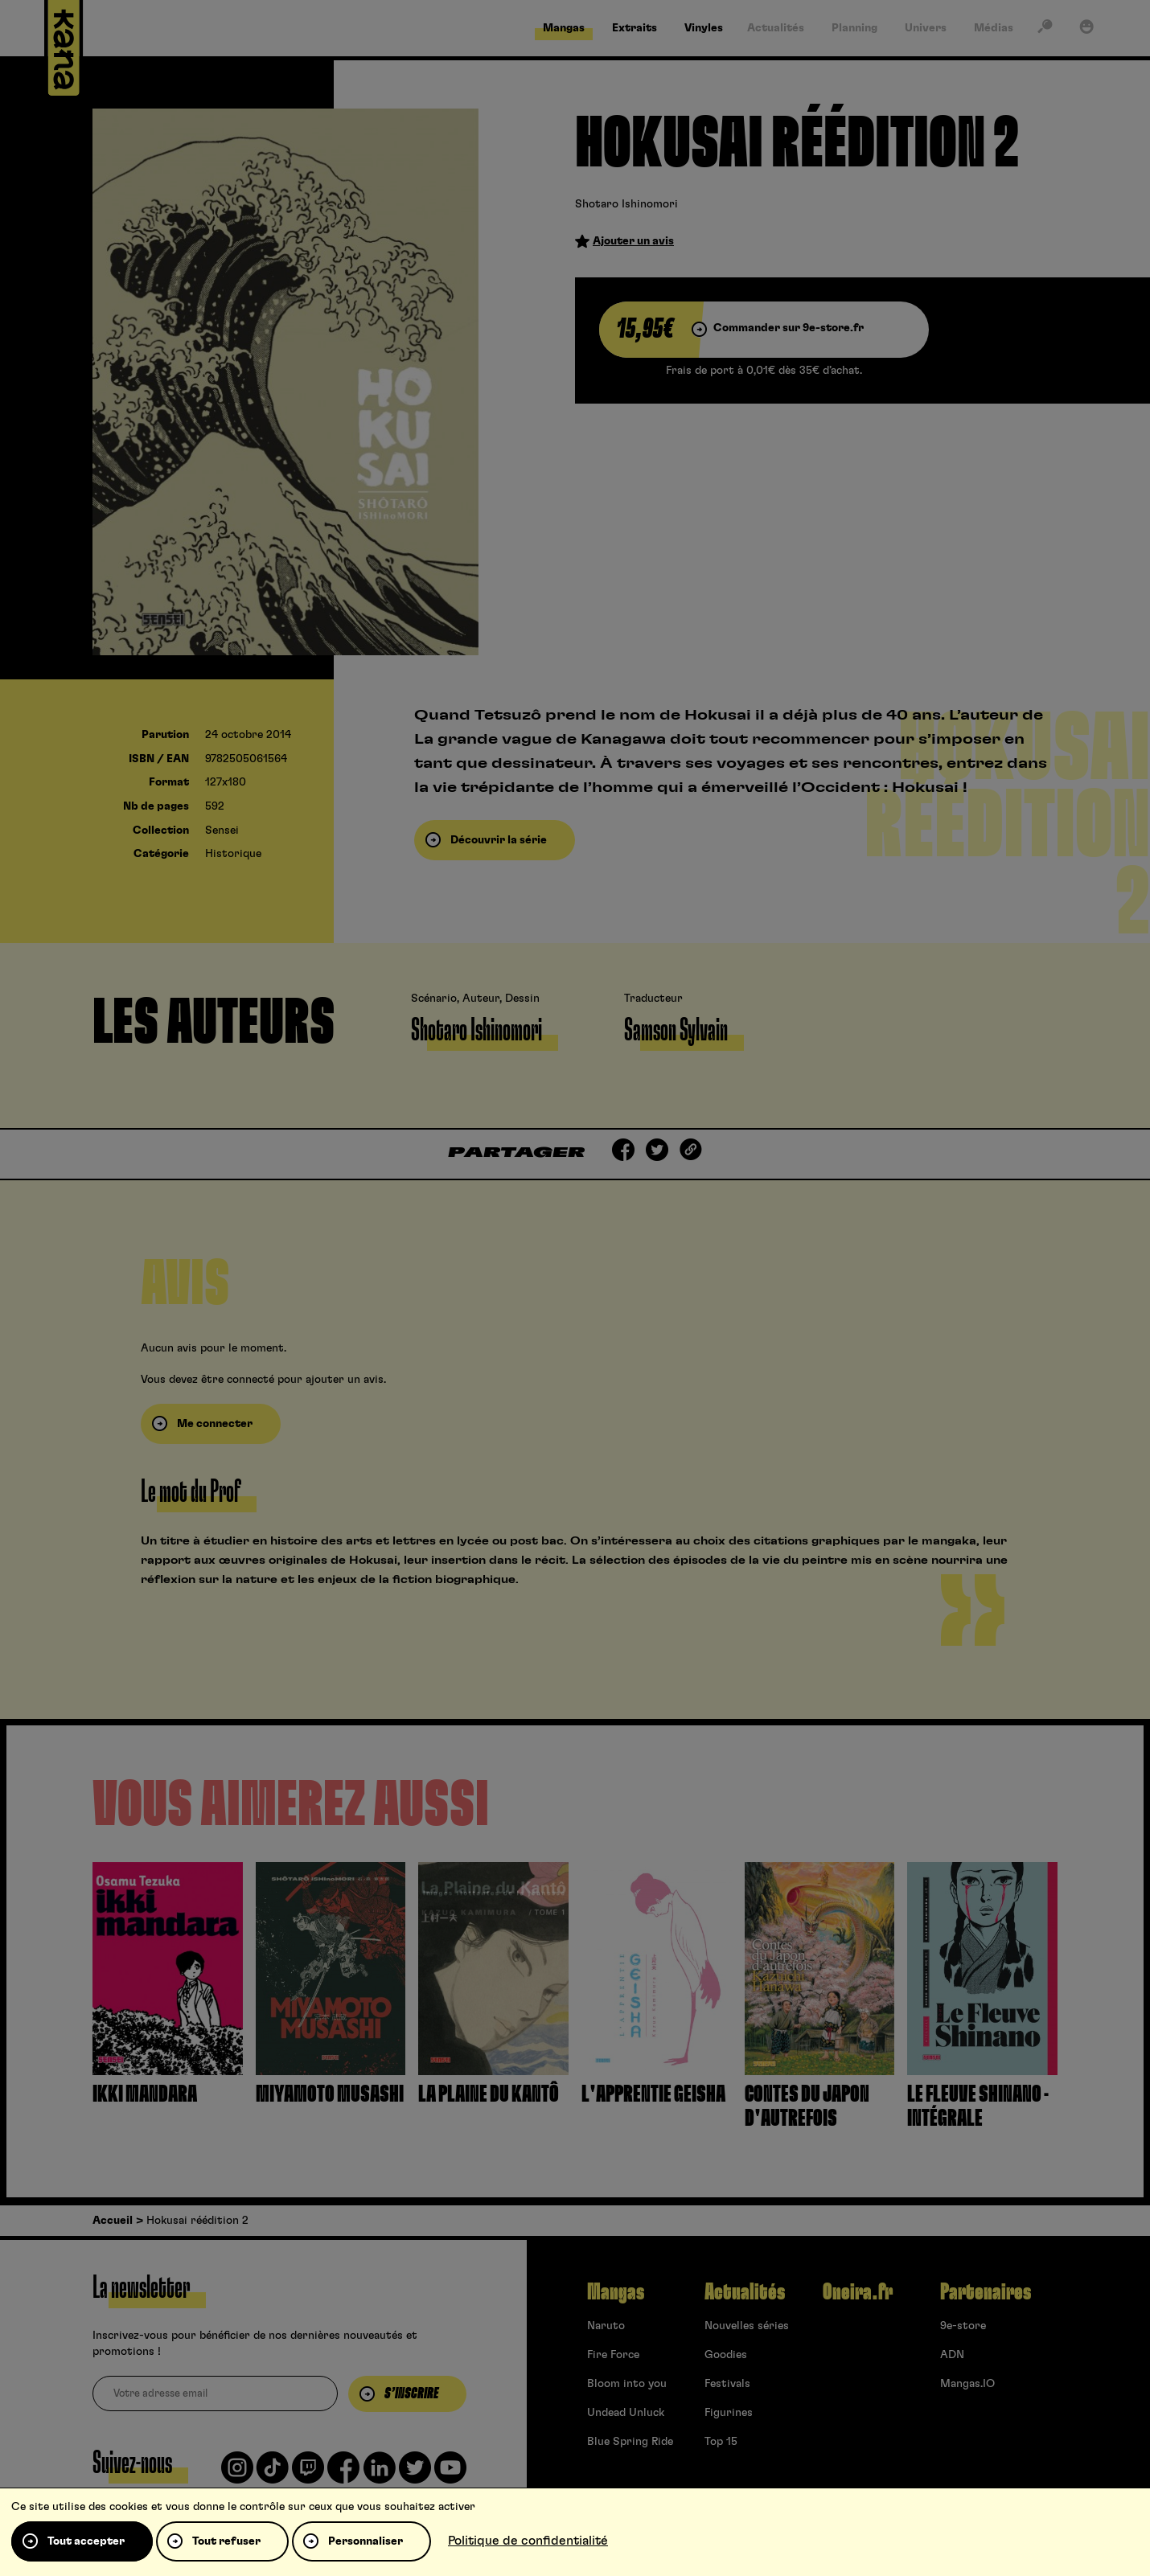  Describe the element at coordinates (720, 2441) in the screenshot. I see `Top 15` at that location.